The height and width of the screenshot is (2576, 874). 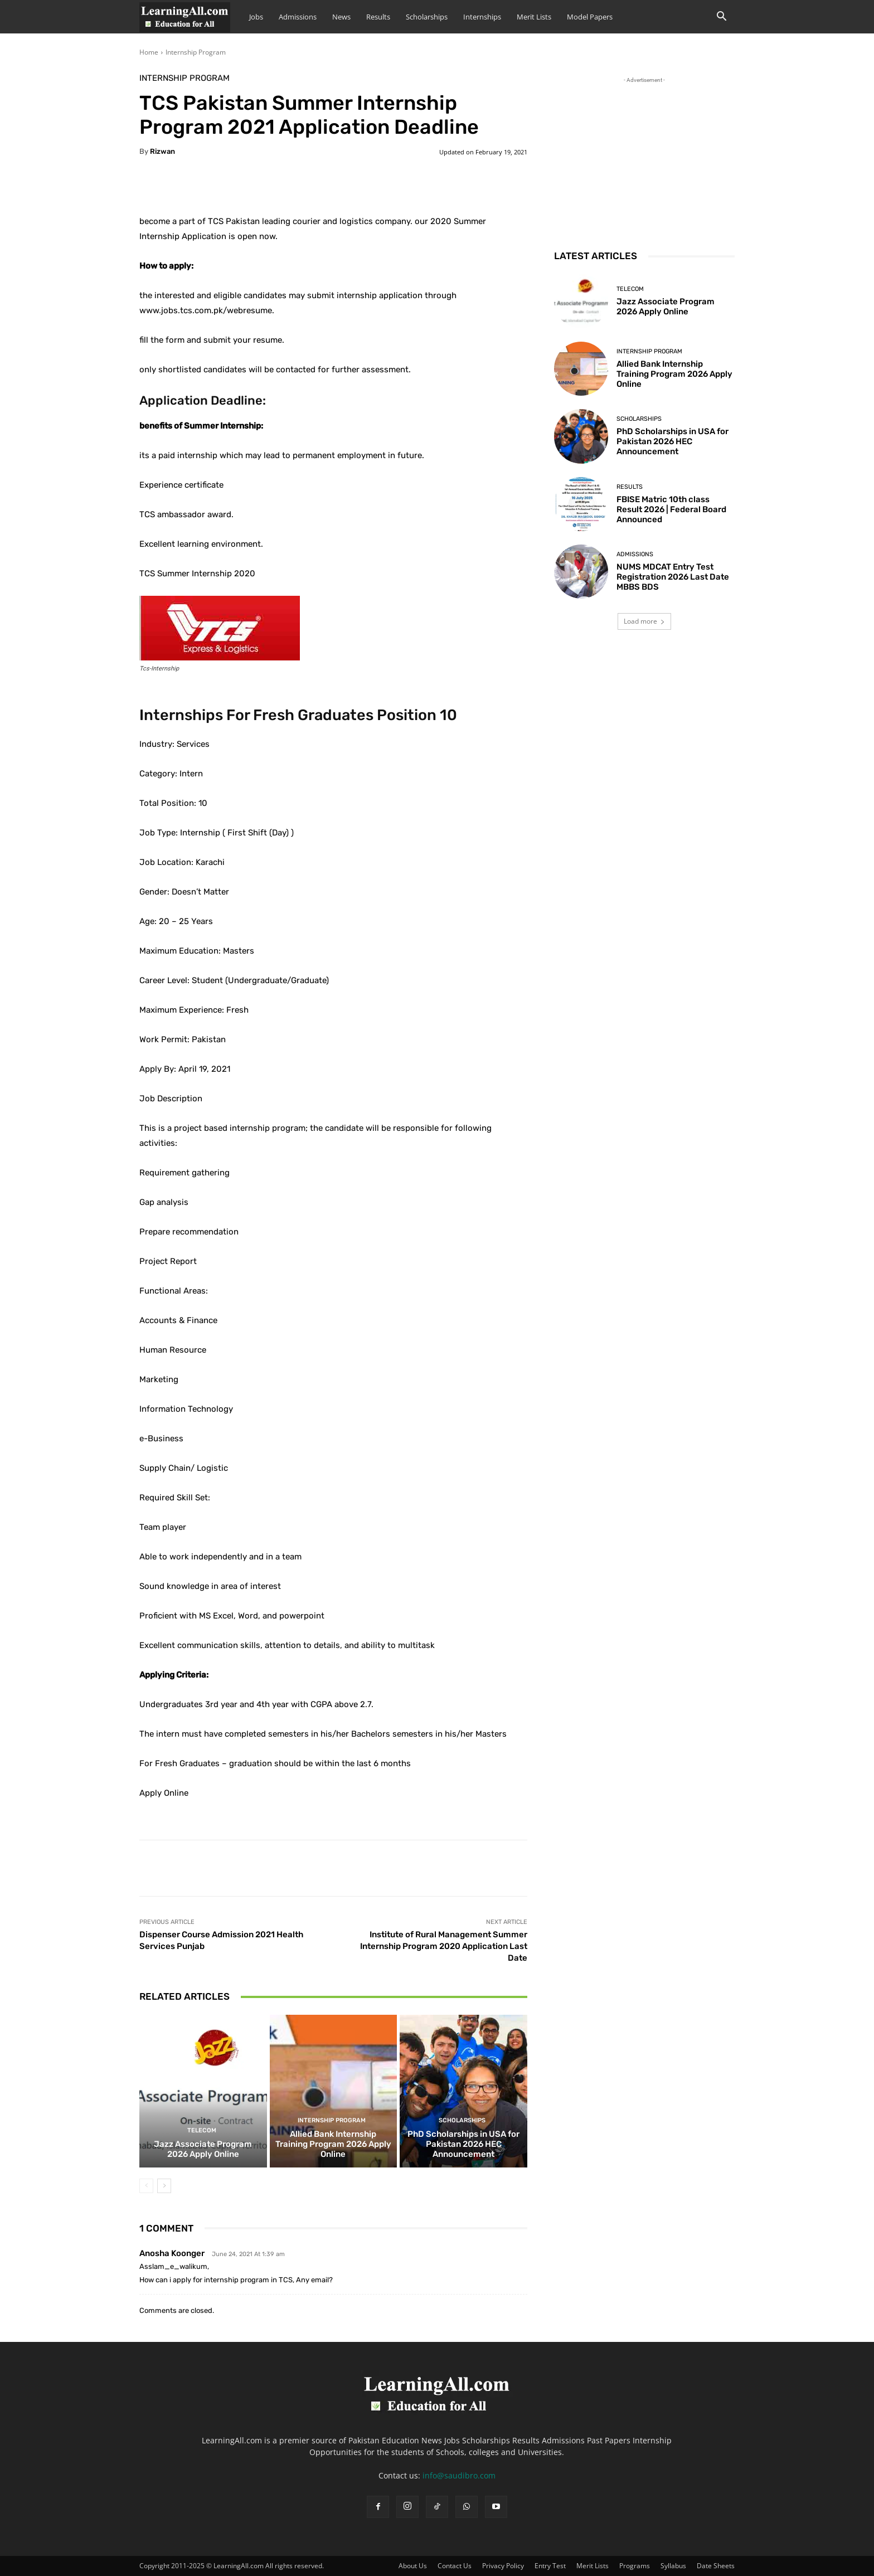 What do you see at coordinates (455, 2565) in the screenshot?
I see `Contact Us` at bounding box center [455, 2565].